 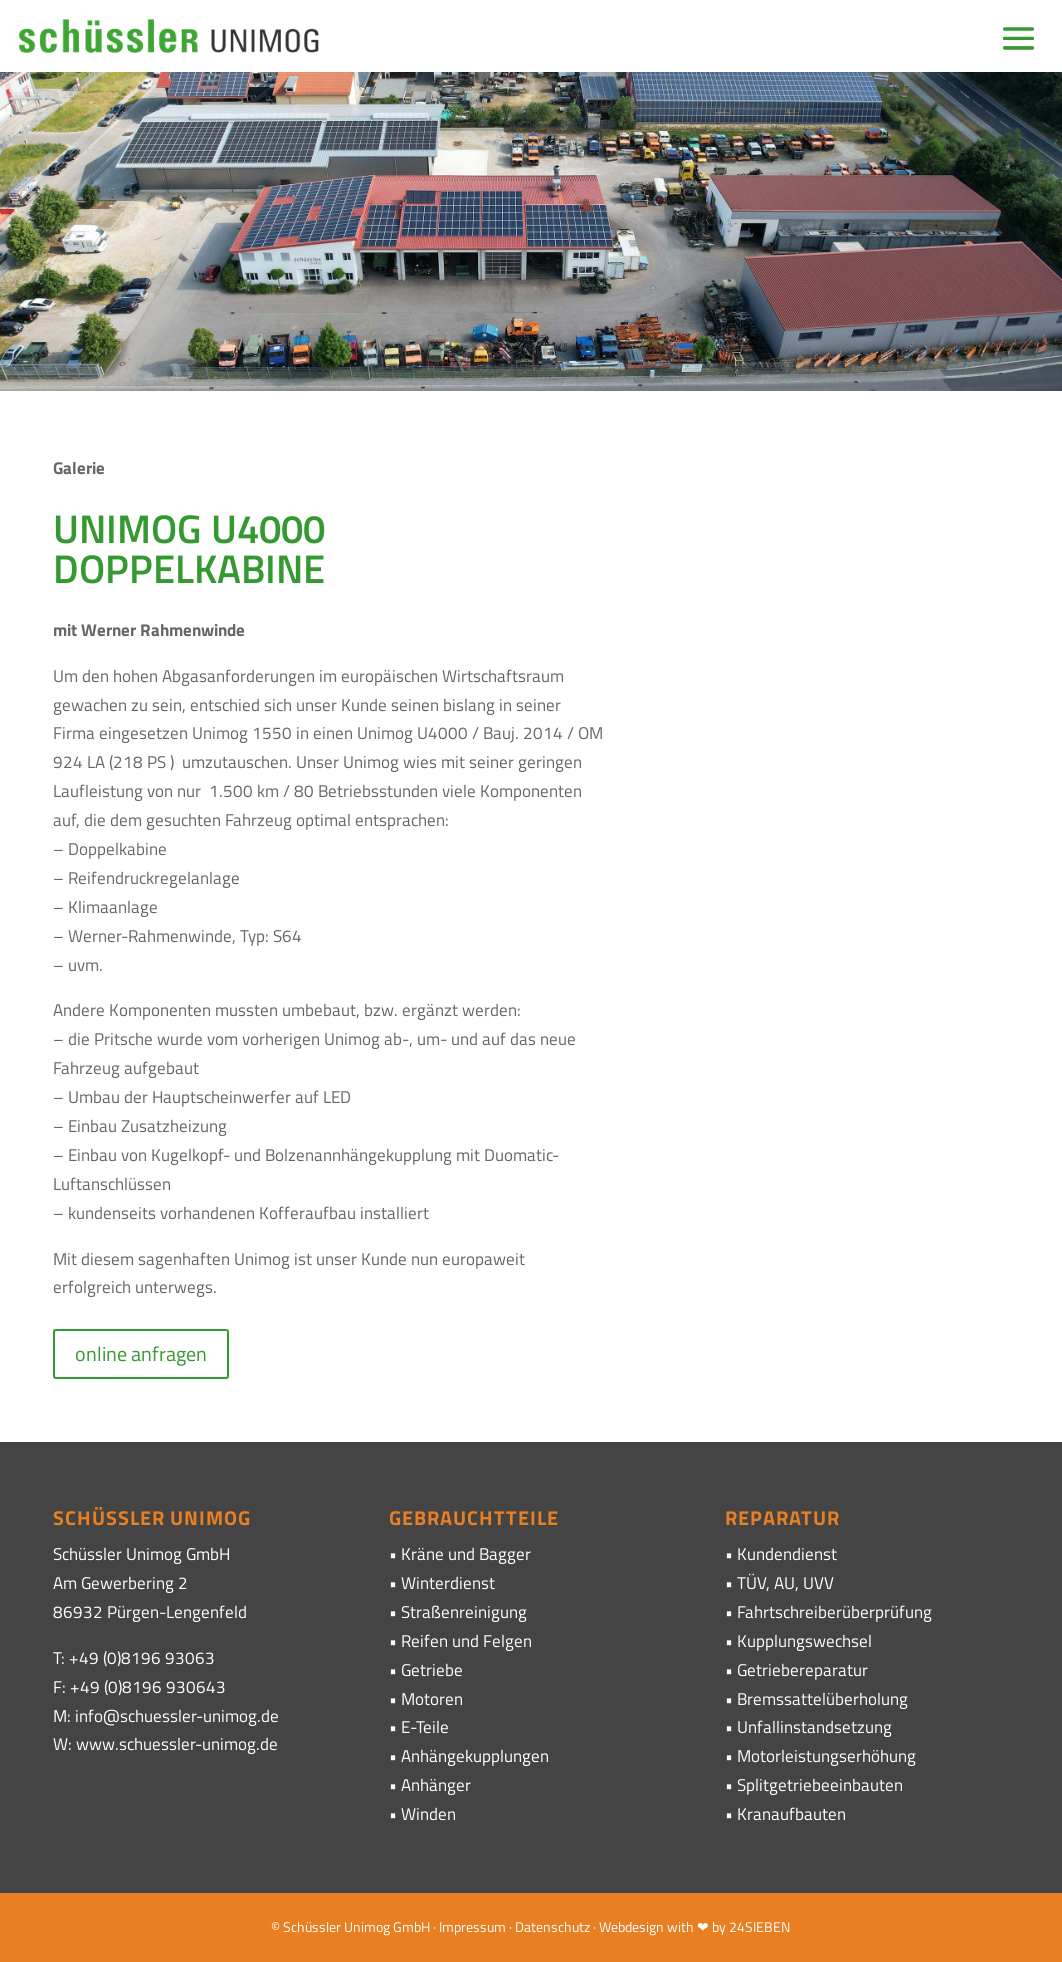 What do you see at coordinates (141, 1353) in the screenshot?
I see `online anfragen` at bounding box center [141, 1353].